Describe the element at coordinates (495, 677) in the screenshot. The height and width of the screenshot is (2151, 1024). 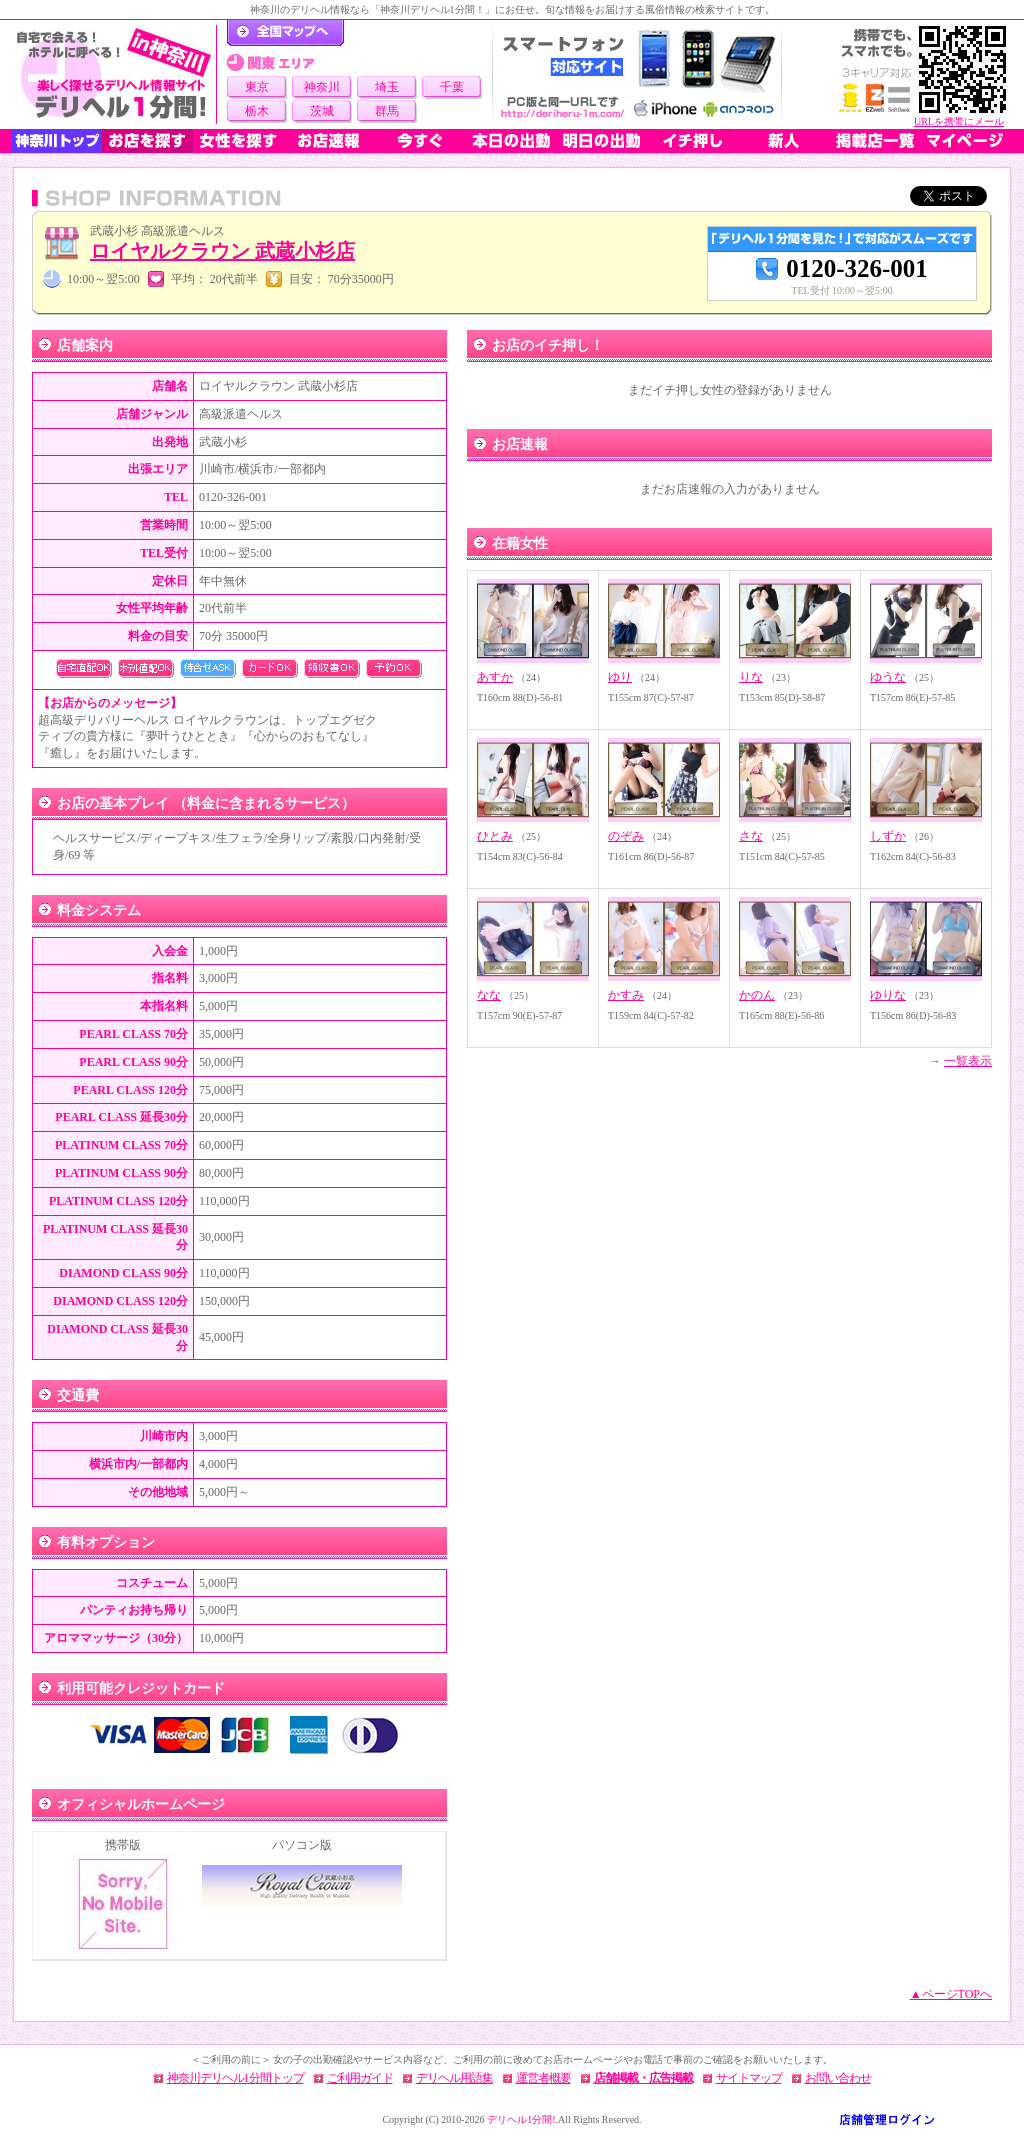
I see `あすか` at that location.